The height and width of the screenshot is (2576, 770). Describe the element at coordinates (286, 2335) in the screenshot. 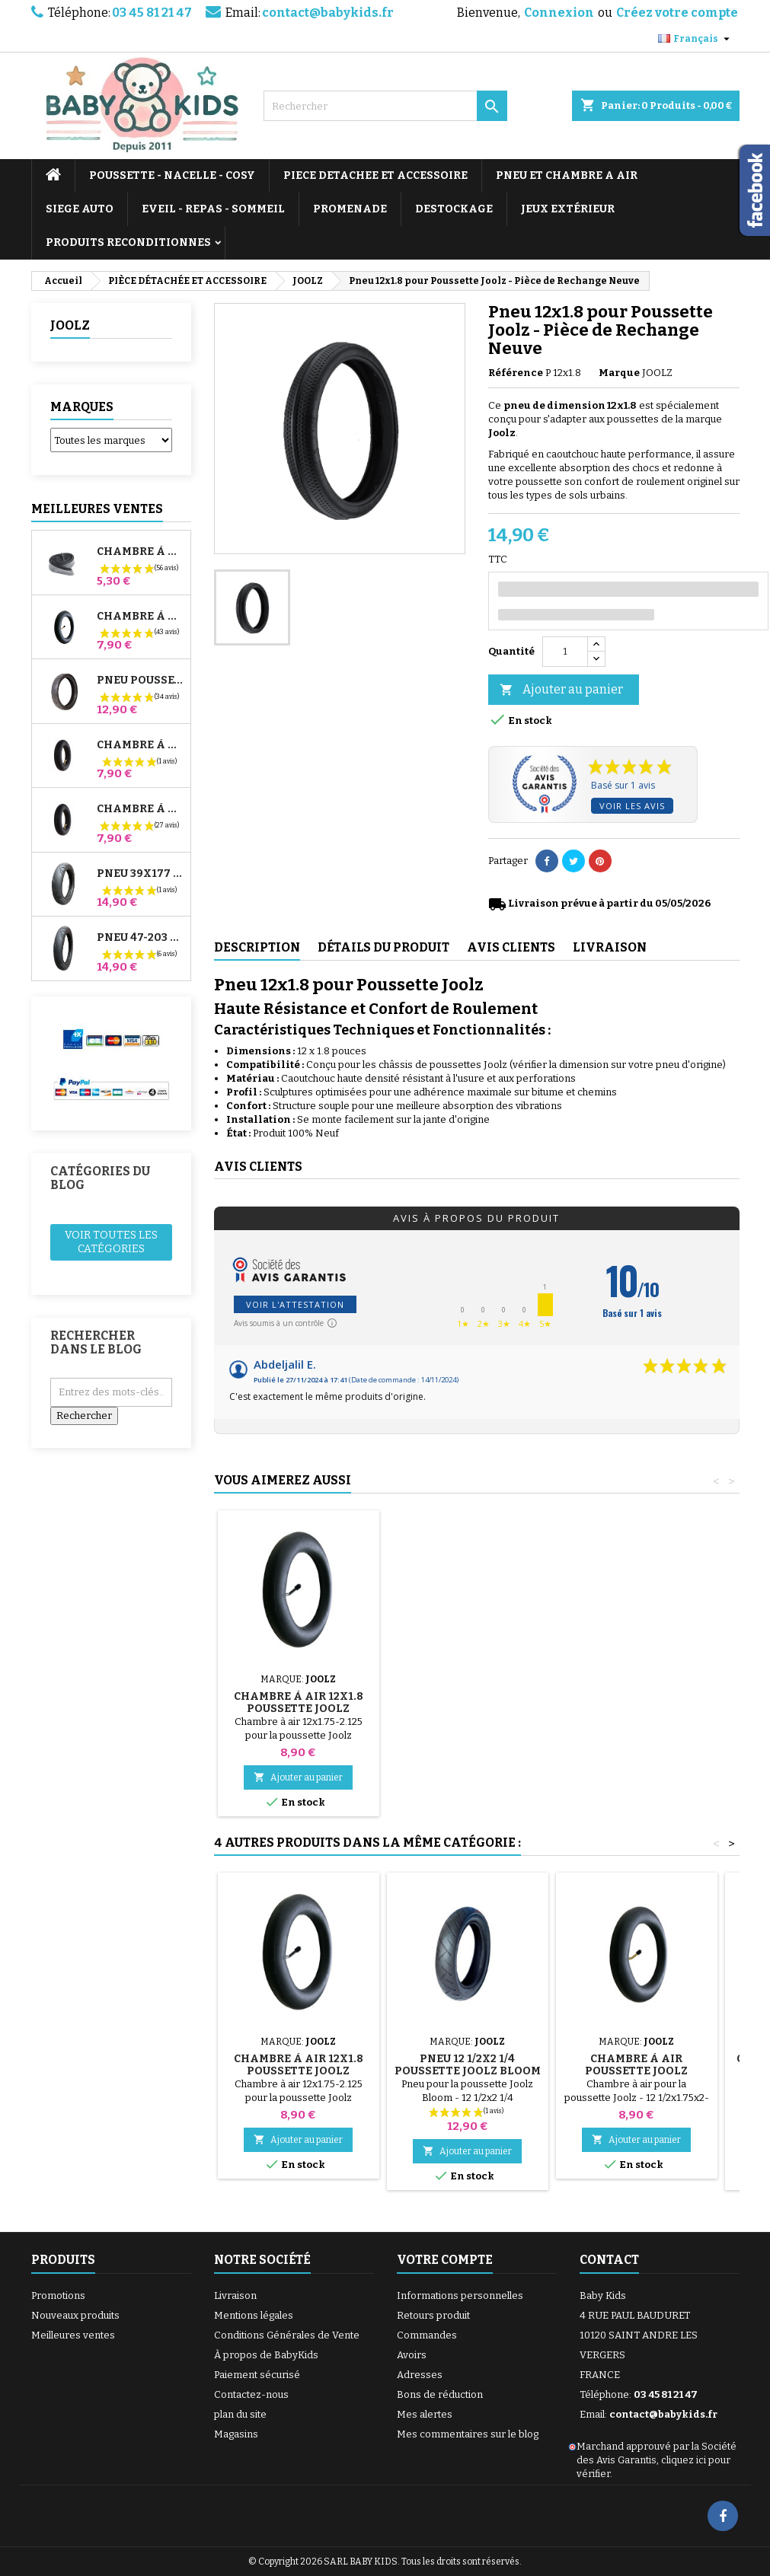

I see `Conditions Générales de Vente` at that location.